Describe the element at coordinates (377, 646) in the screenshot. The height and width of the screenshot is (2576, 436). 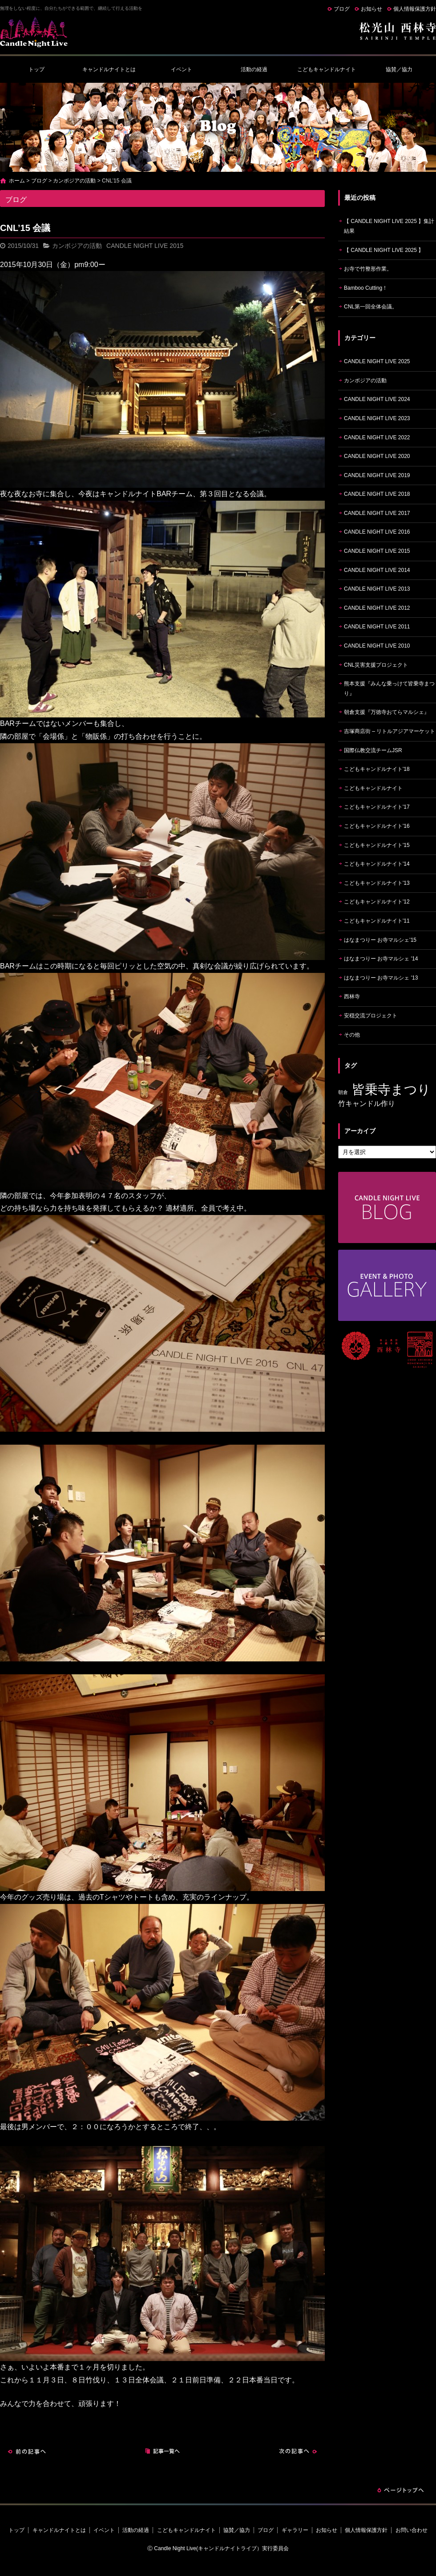
I see `CANDLE NIGHT LIVE 2010` at that location.